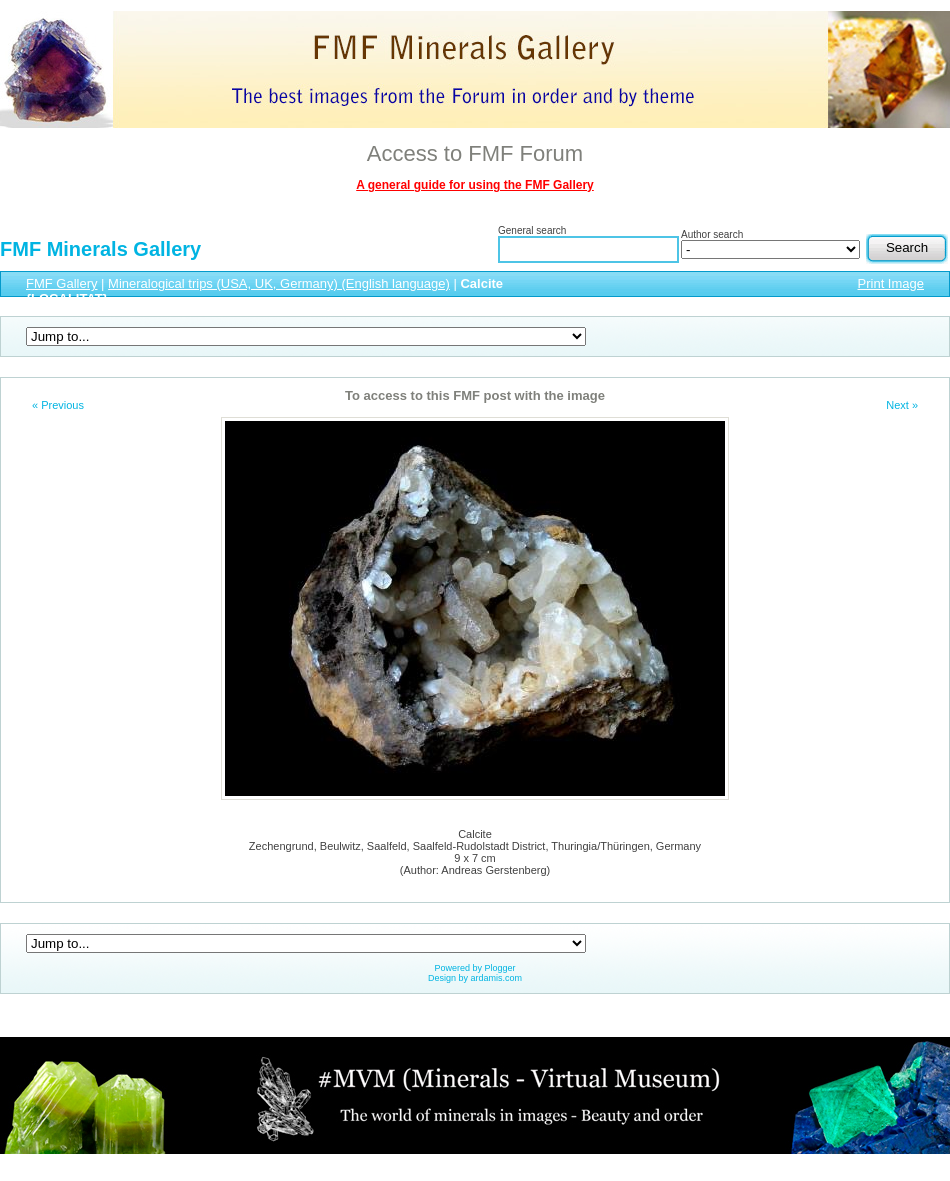  What do you see at coordinates (58, 405) in the screenshot?
I see `« Previous` at bounding box center [58, 405].